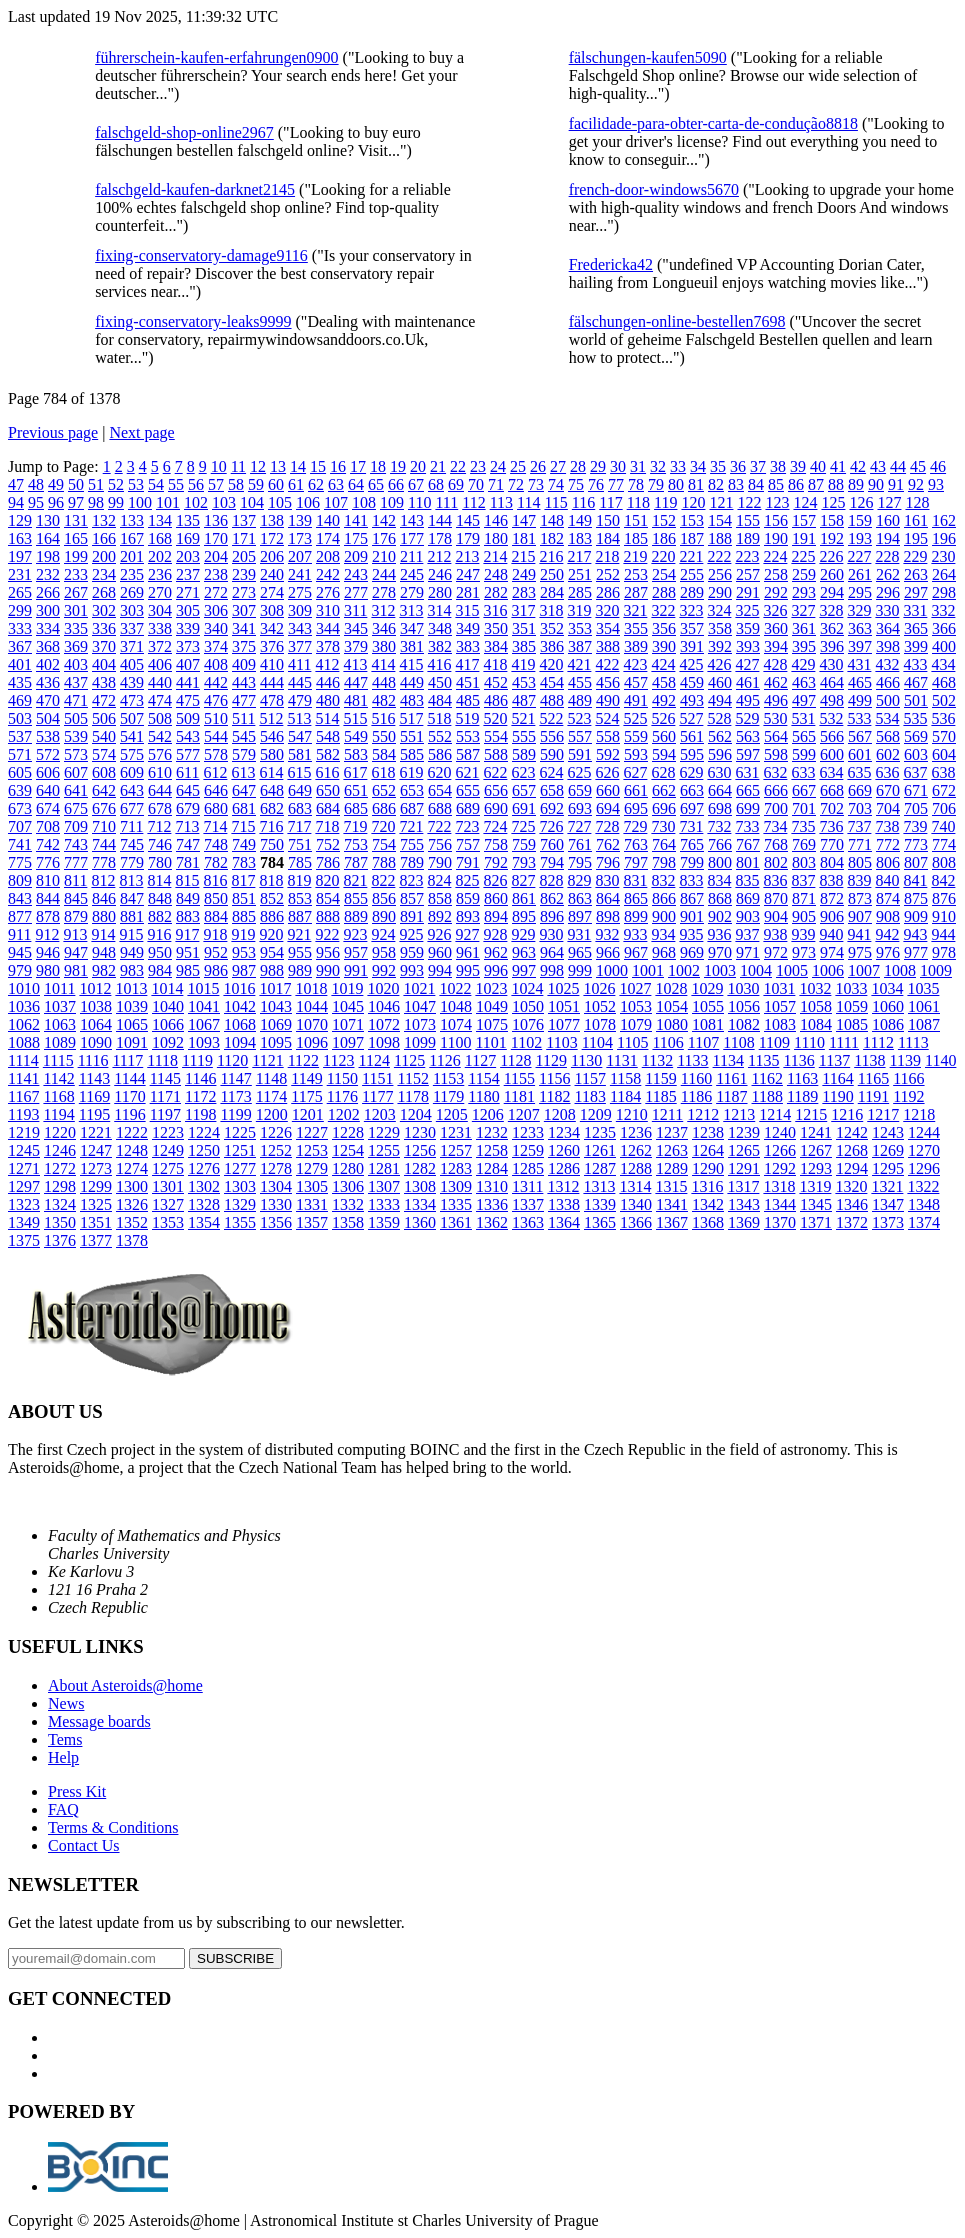 The width and height of the screenshot is (965, 2238). What do you see at coordinates (129, 1096) in the screenshot?
I see `1170` at bounding box center [129, 1096].